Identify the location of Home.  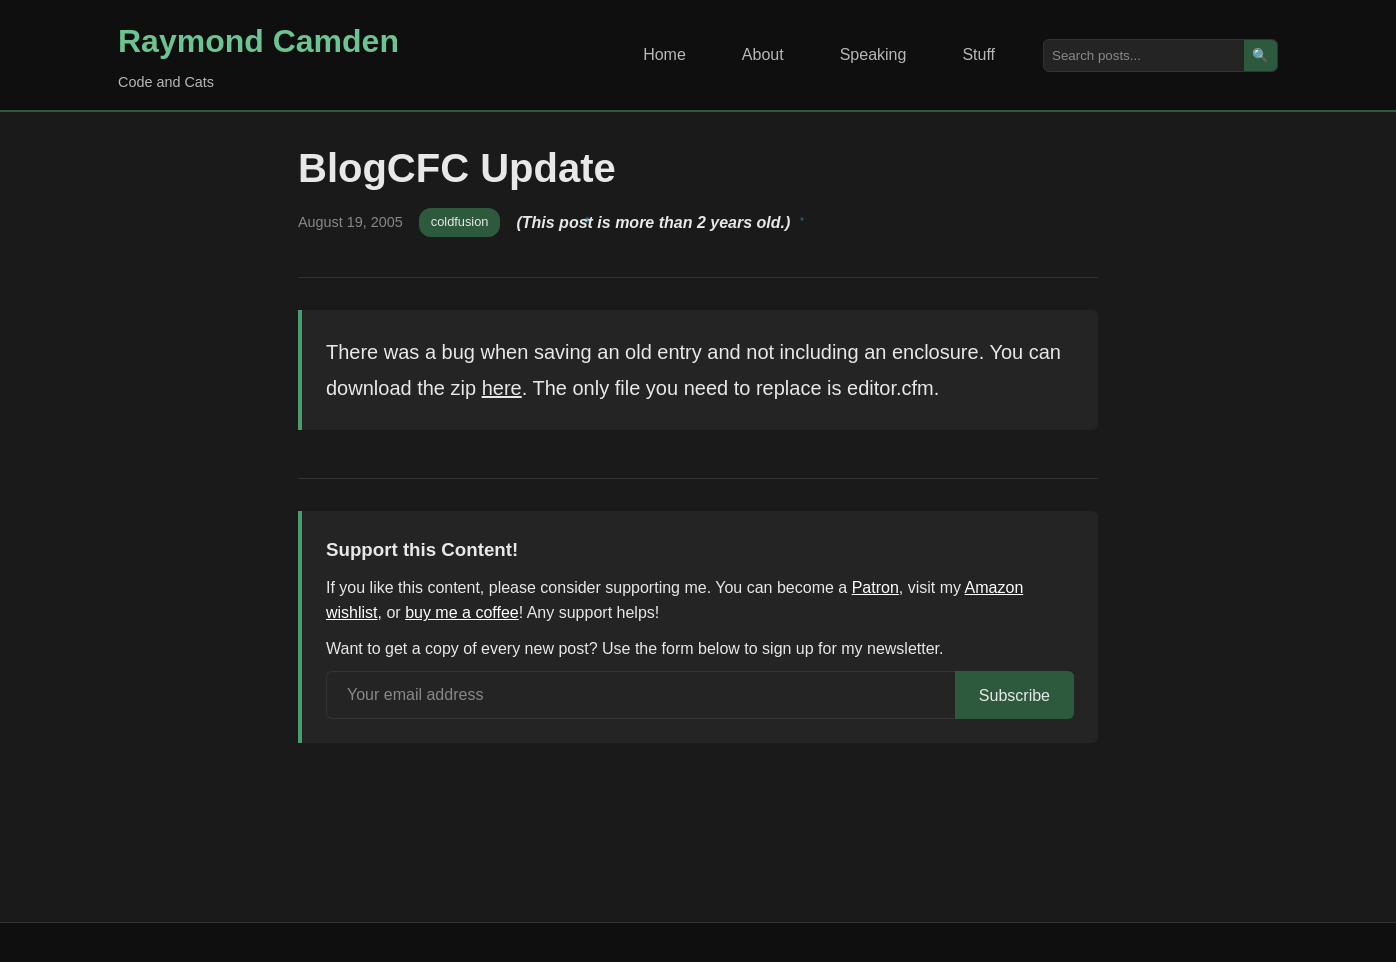
(664, 54).